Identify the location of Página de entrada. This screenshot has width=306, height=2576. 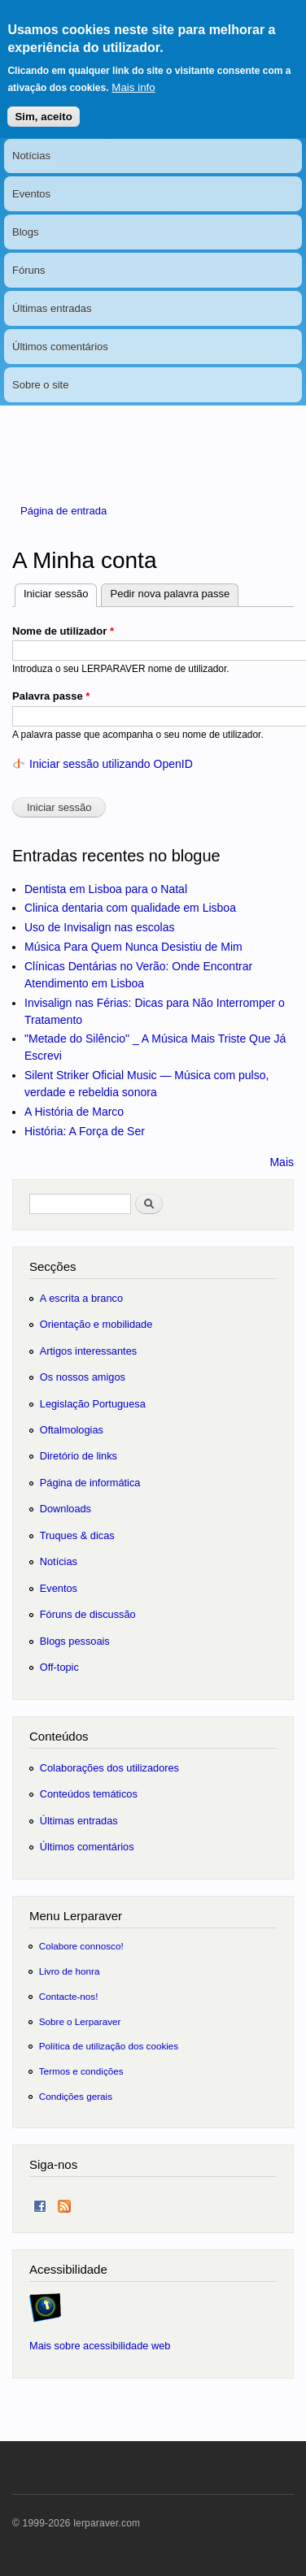
(63, 511).